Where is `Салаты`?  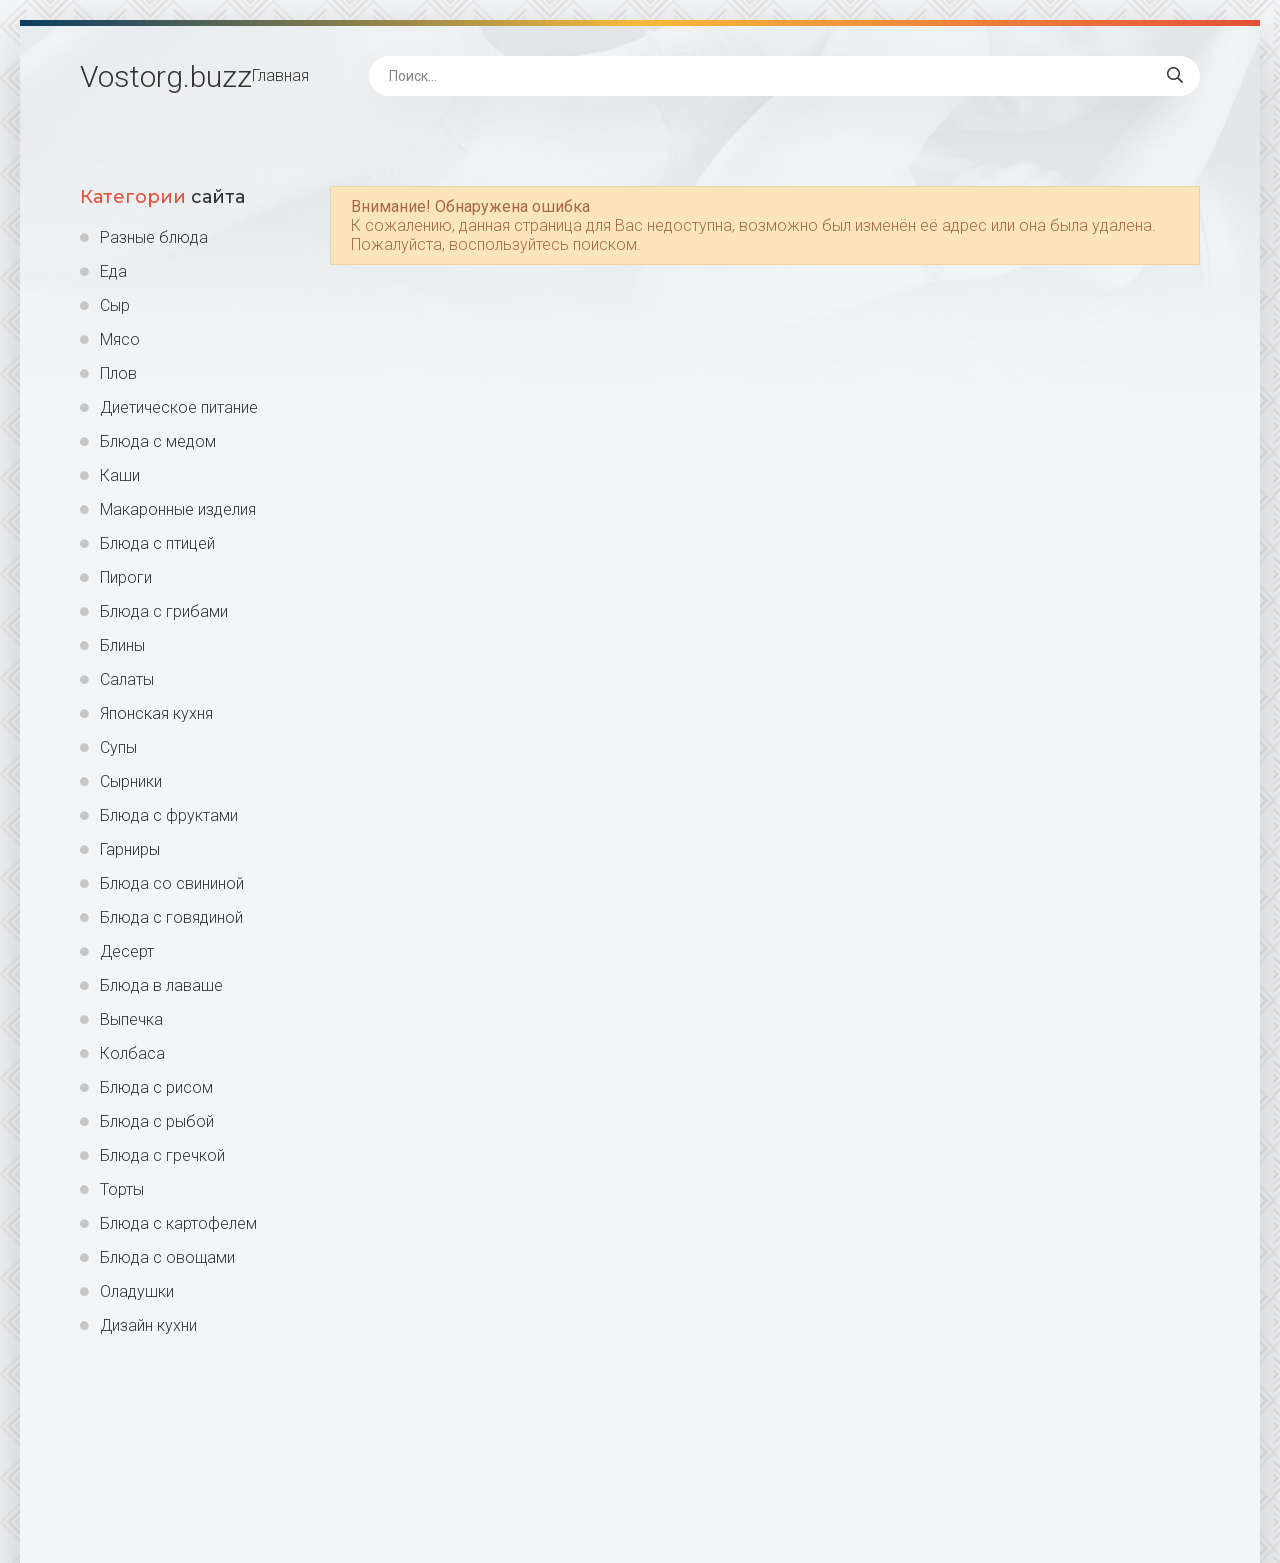
Салаты is located at coordinates (127, 679).